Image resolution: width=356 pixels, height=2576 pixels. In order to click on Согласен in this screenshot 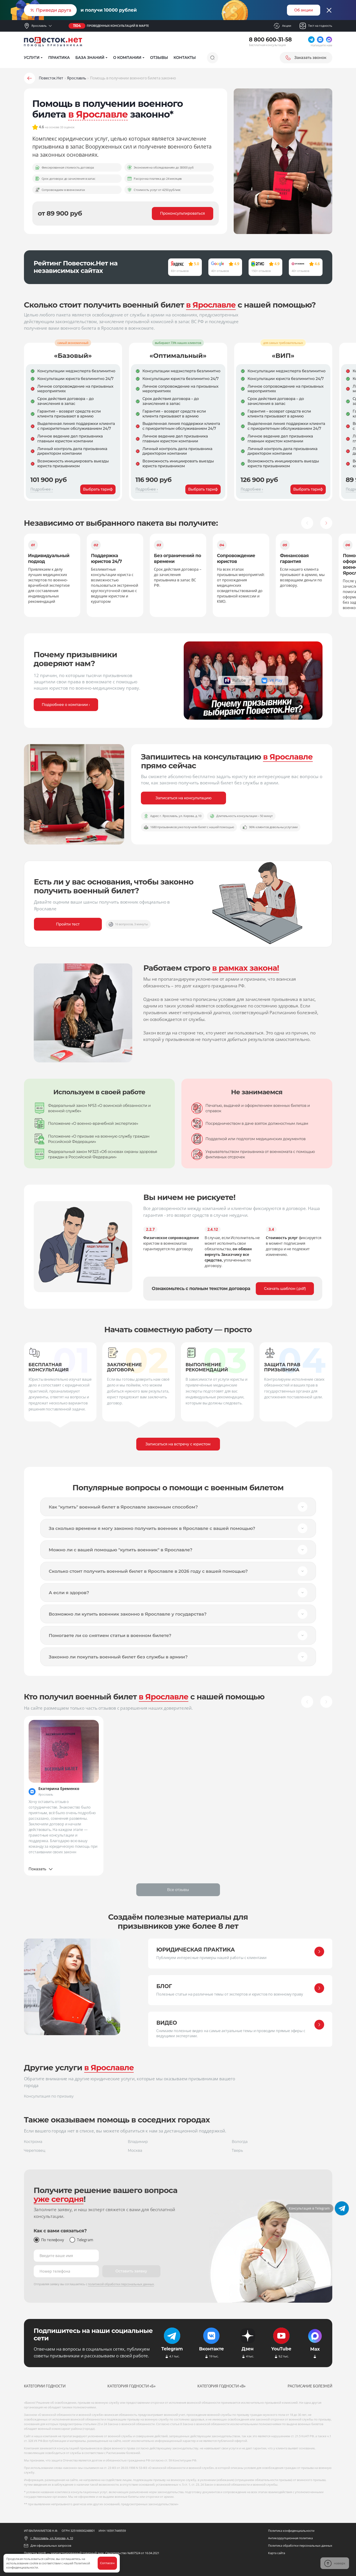, I will do `click(107, 2563)`.